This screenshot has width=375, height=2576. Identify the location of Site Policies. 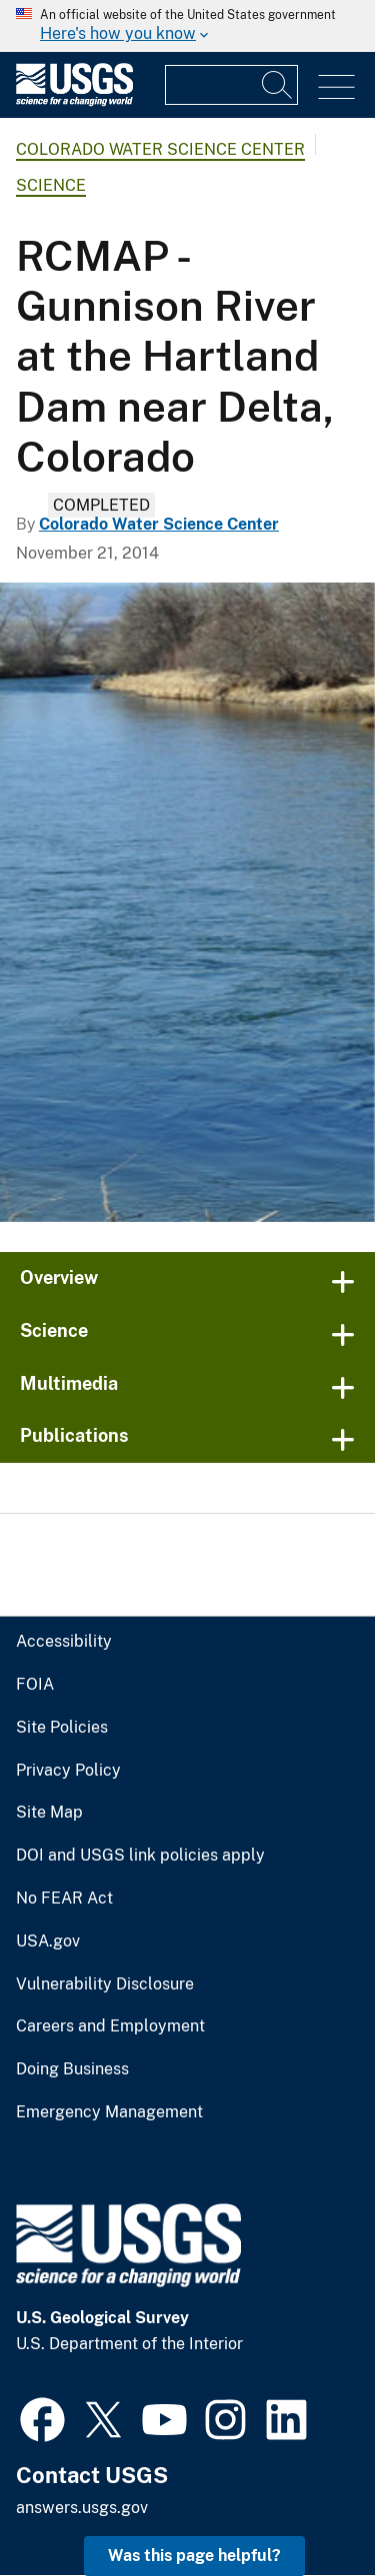
(62, 1728).